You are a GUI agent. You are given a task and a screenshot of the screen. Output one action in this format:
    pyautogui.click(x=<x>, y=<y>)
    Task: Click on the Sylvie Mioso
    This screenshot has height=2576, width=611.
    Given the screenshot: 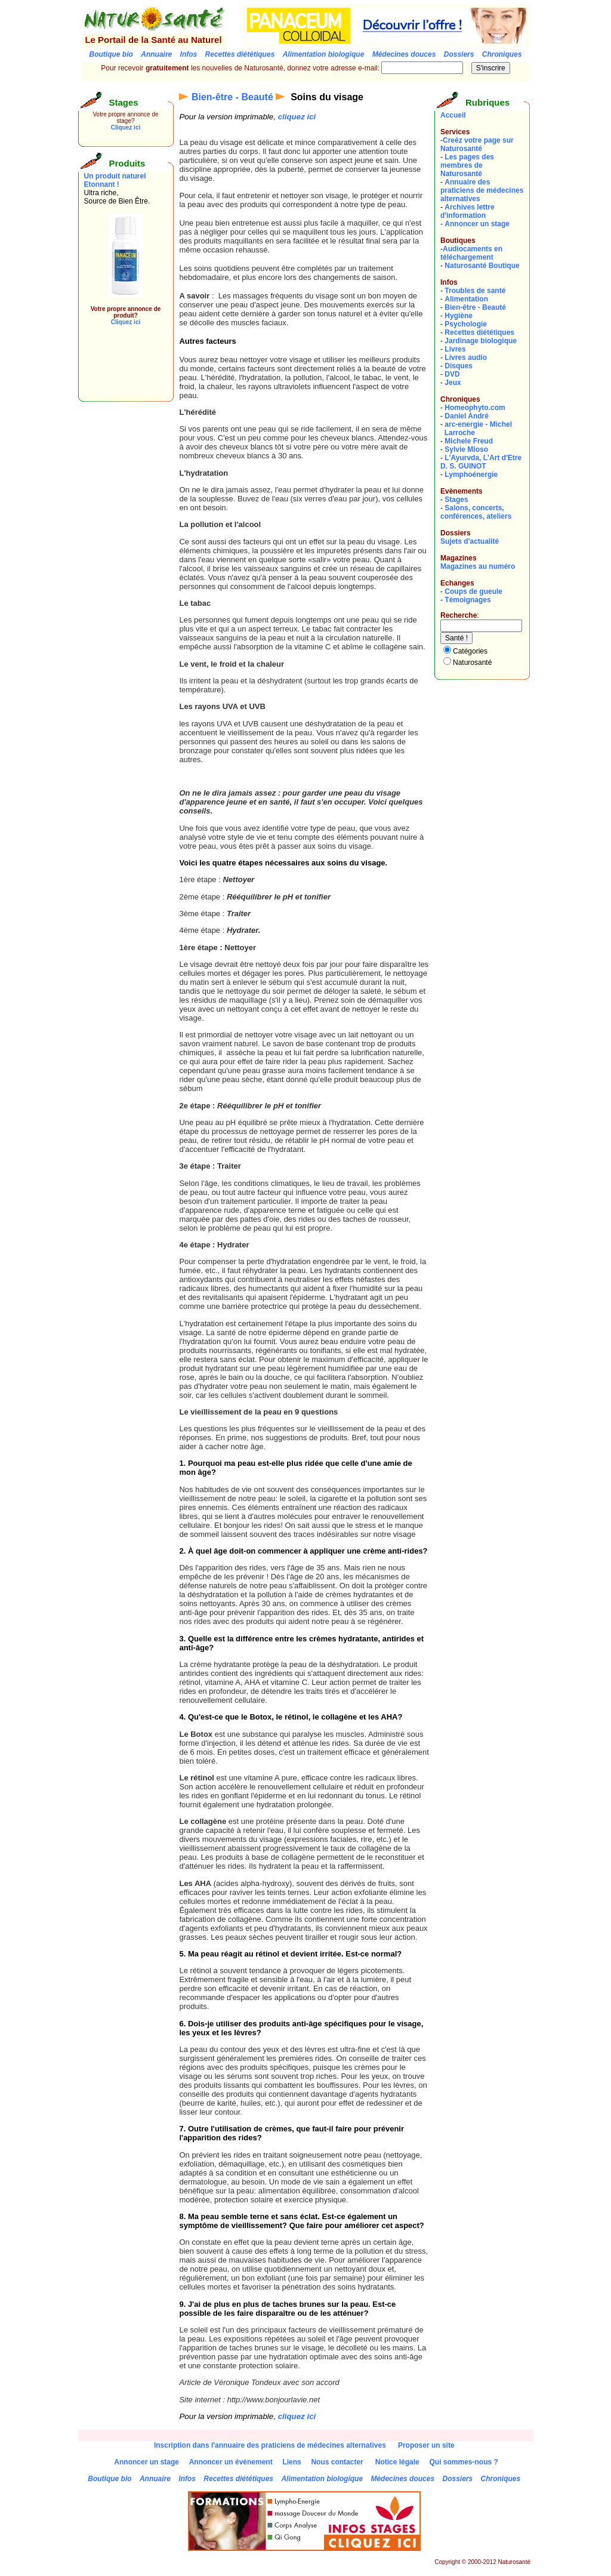 What is the action you would take?
    pyautogui.click(x=466, y=449)
    